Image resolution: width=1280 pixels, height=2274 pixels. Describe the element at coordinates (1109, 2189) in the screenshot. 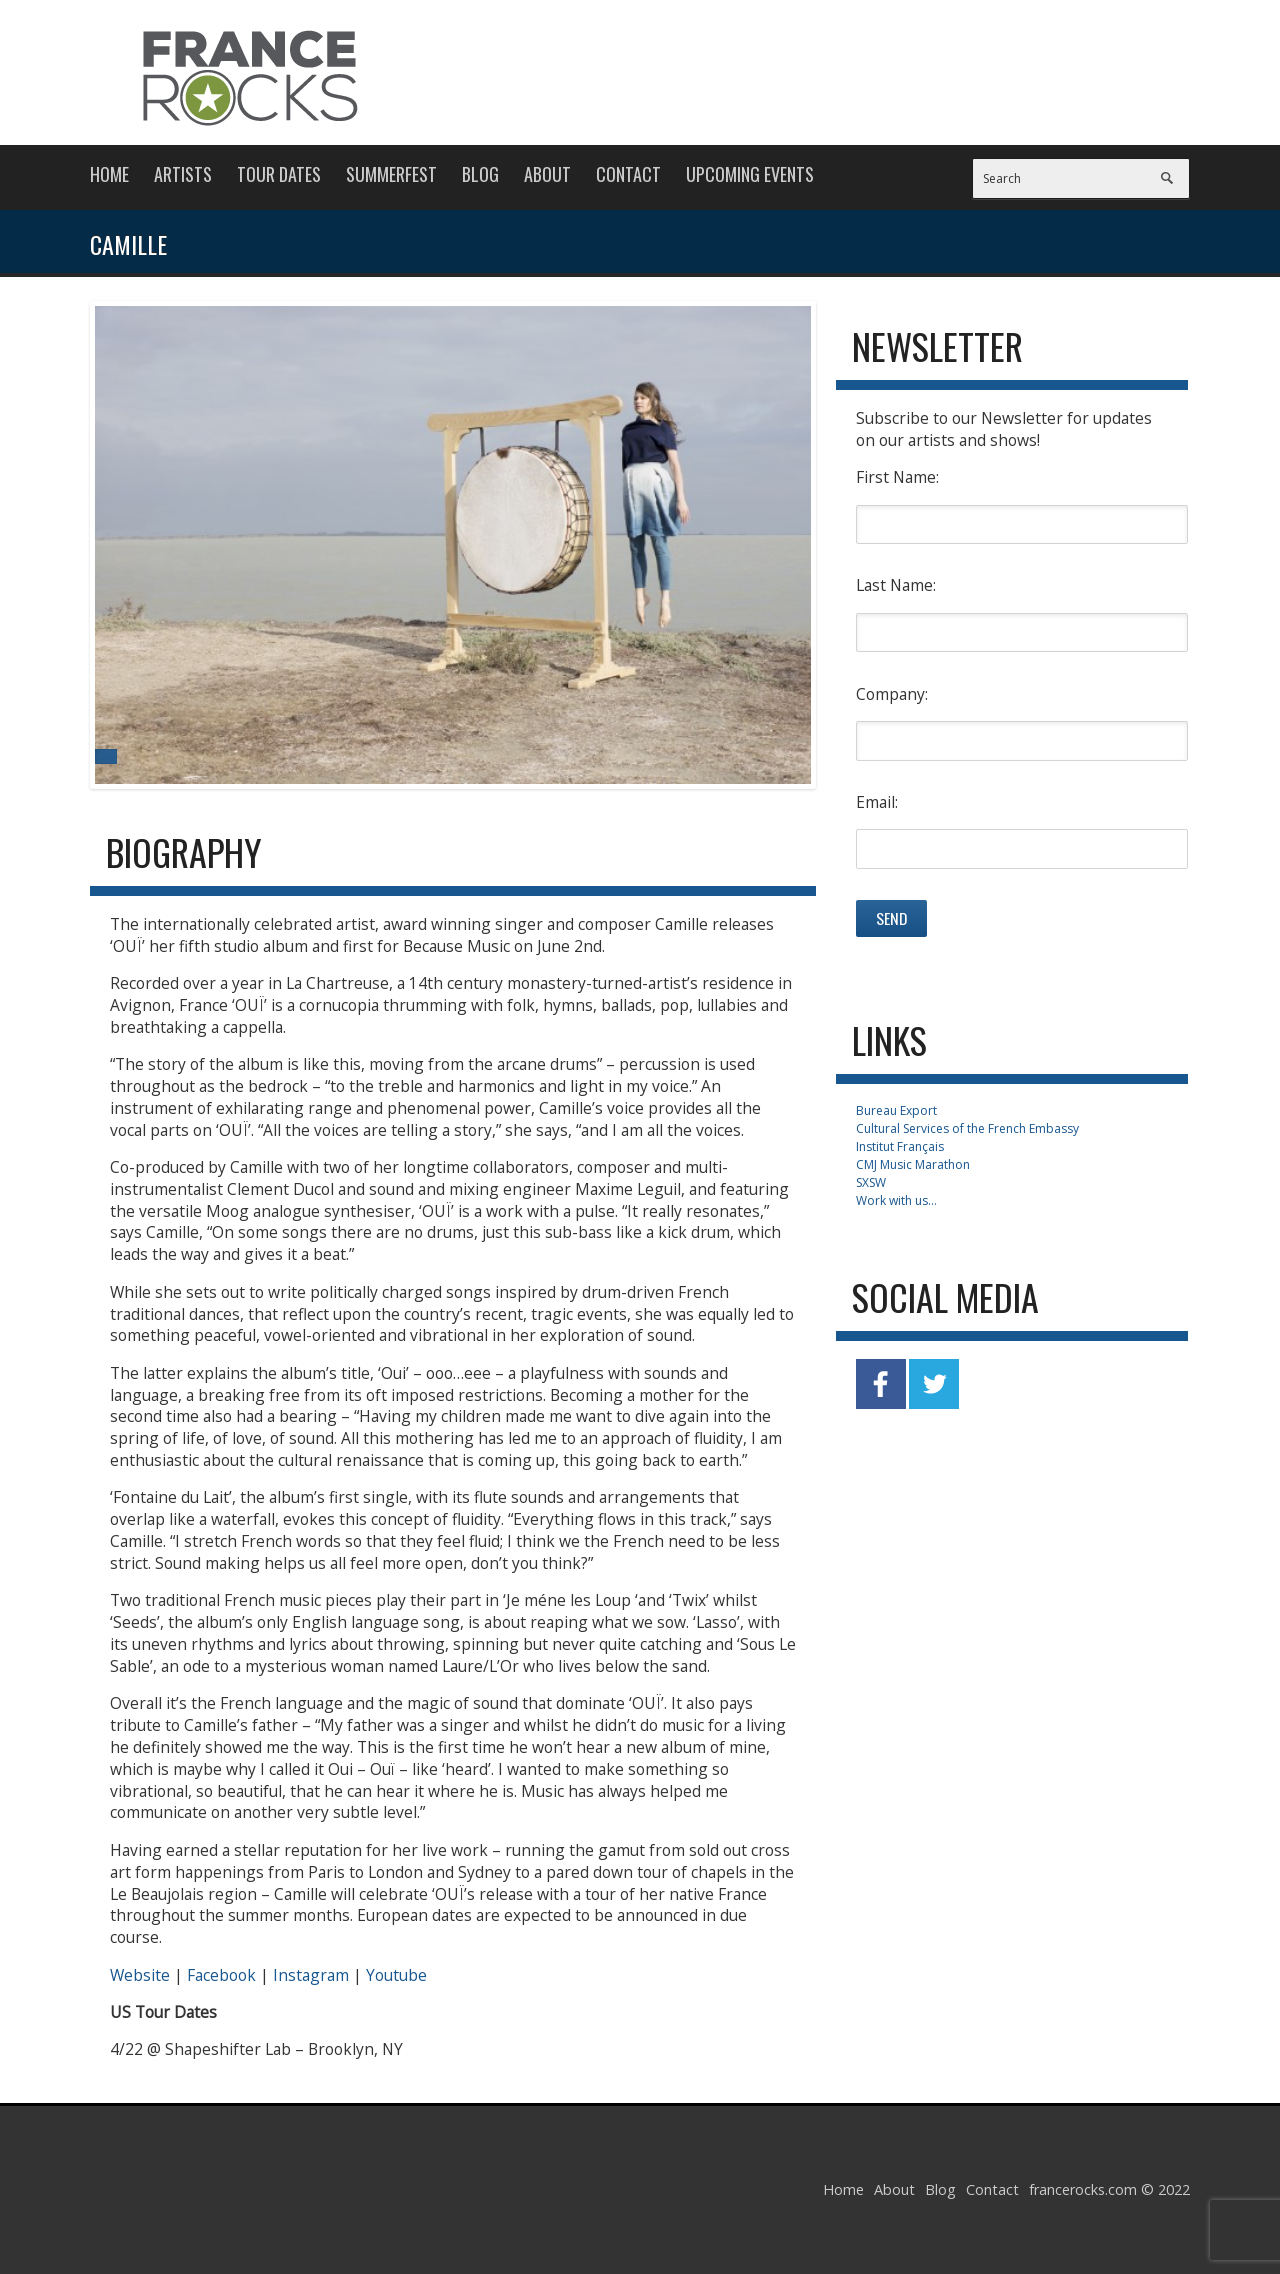

I see `francerocks.com © 2022` at that location.